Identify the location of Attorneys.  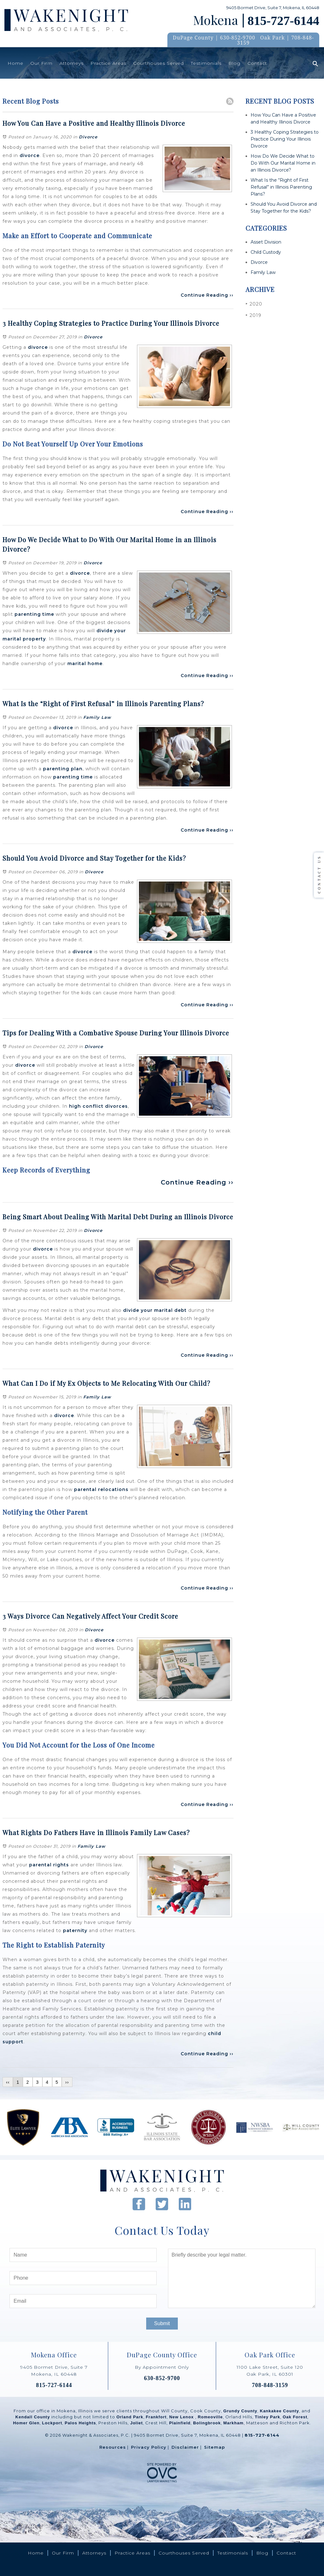
(71, 63).